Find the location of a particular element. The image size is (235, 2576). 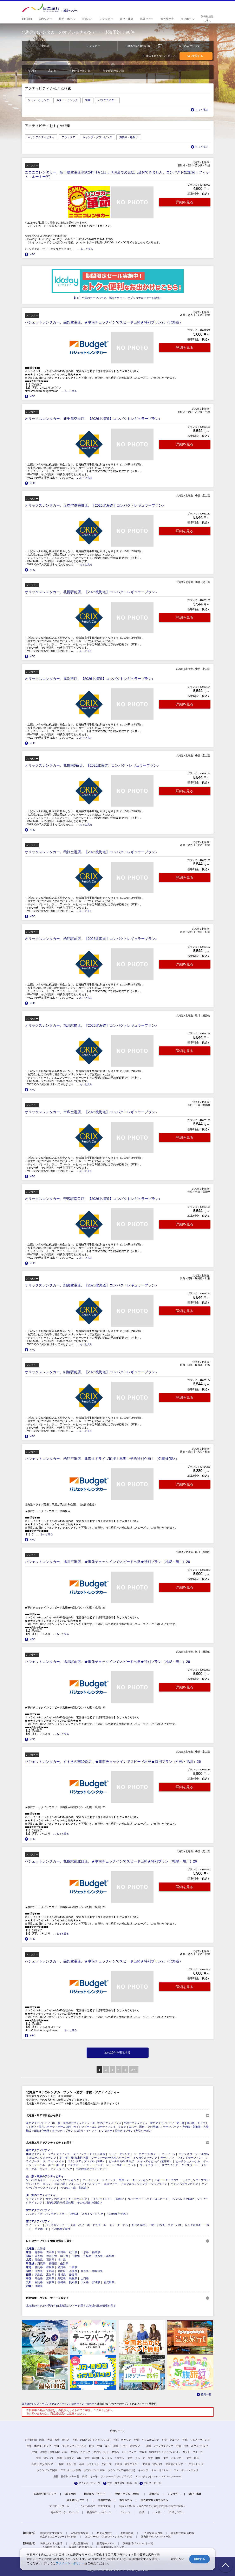

海水浴 is located at coordinates (205, 2153).